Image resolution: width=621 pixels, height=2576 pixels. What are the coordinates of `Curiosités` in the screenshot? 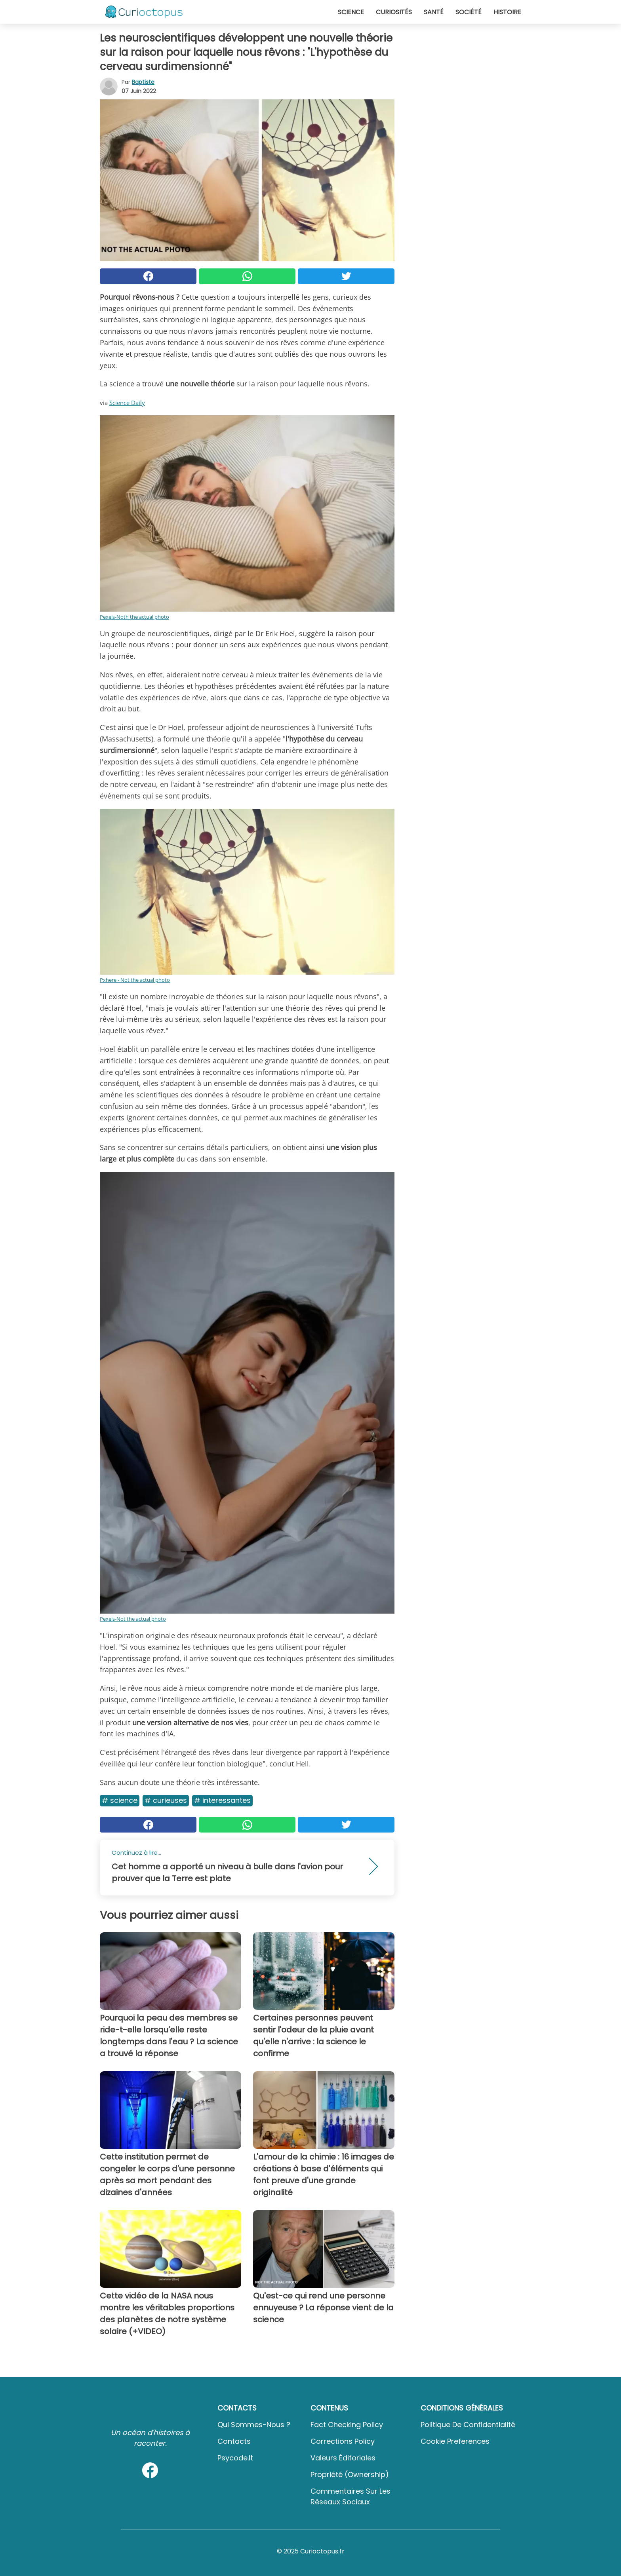 It's located at (394, 12).